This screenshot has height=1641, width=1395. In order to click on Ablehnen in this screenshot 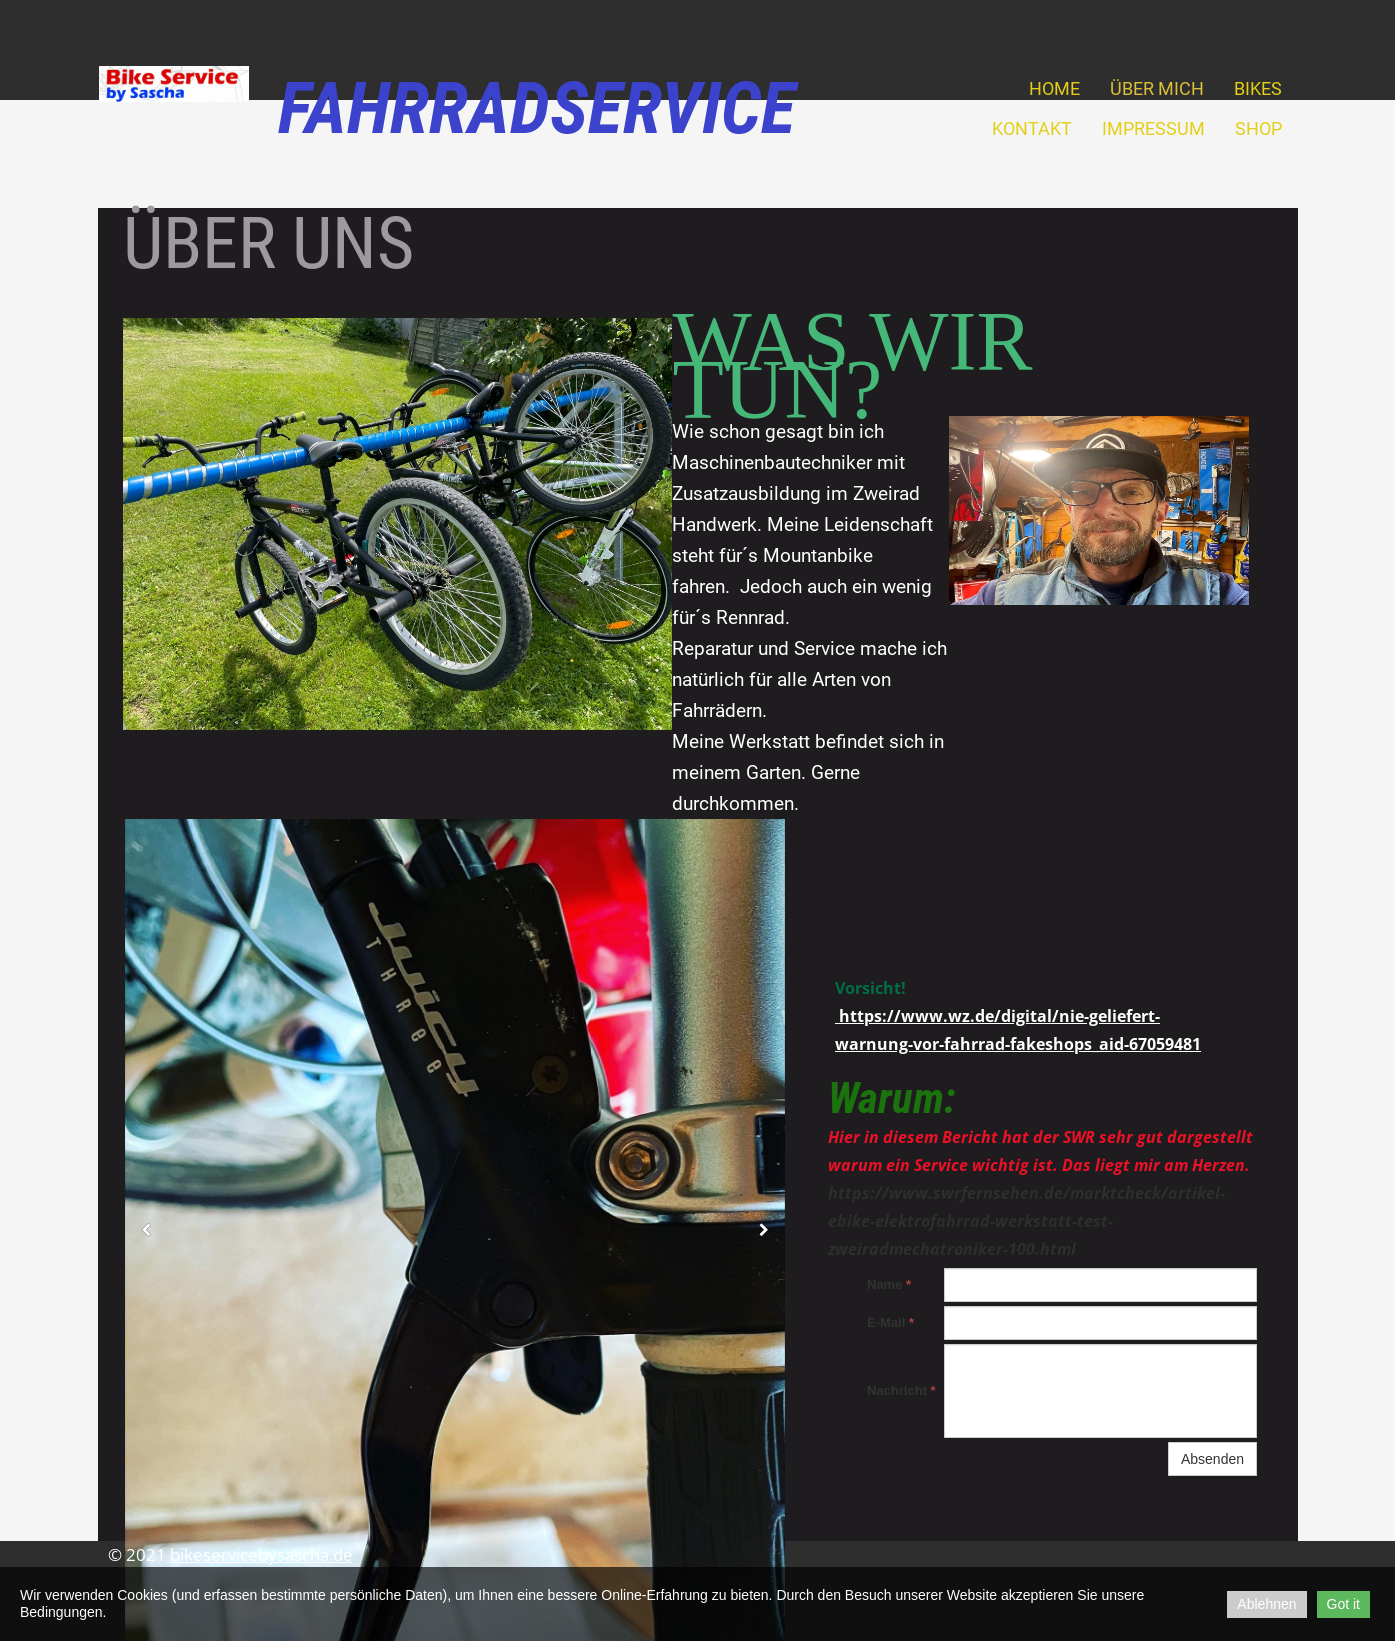, I will do `click(1266, 1604)`.